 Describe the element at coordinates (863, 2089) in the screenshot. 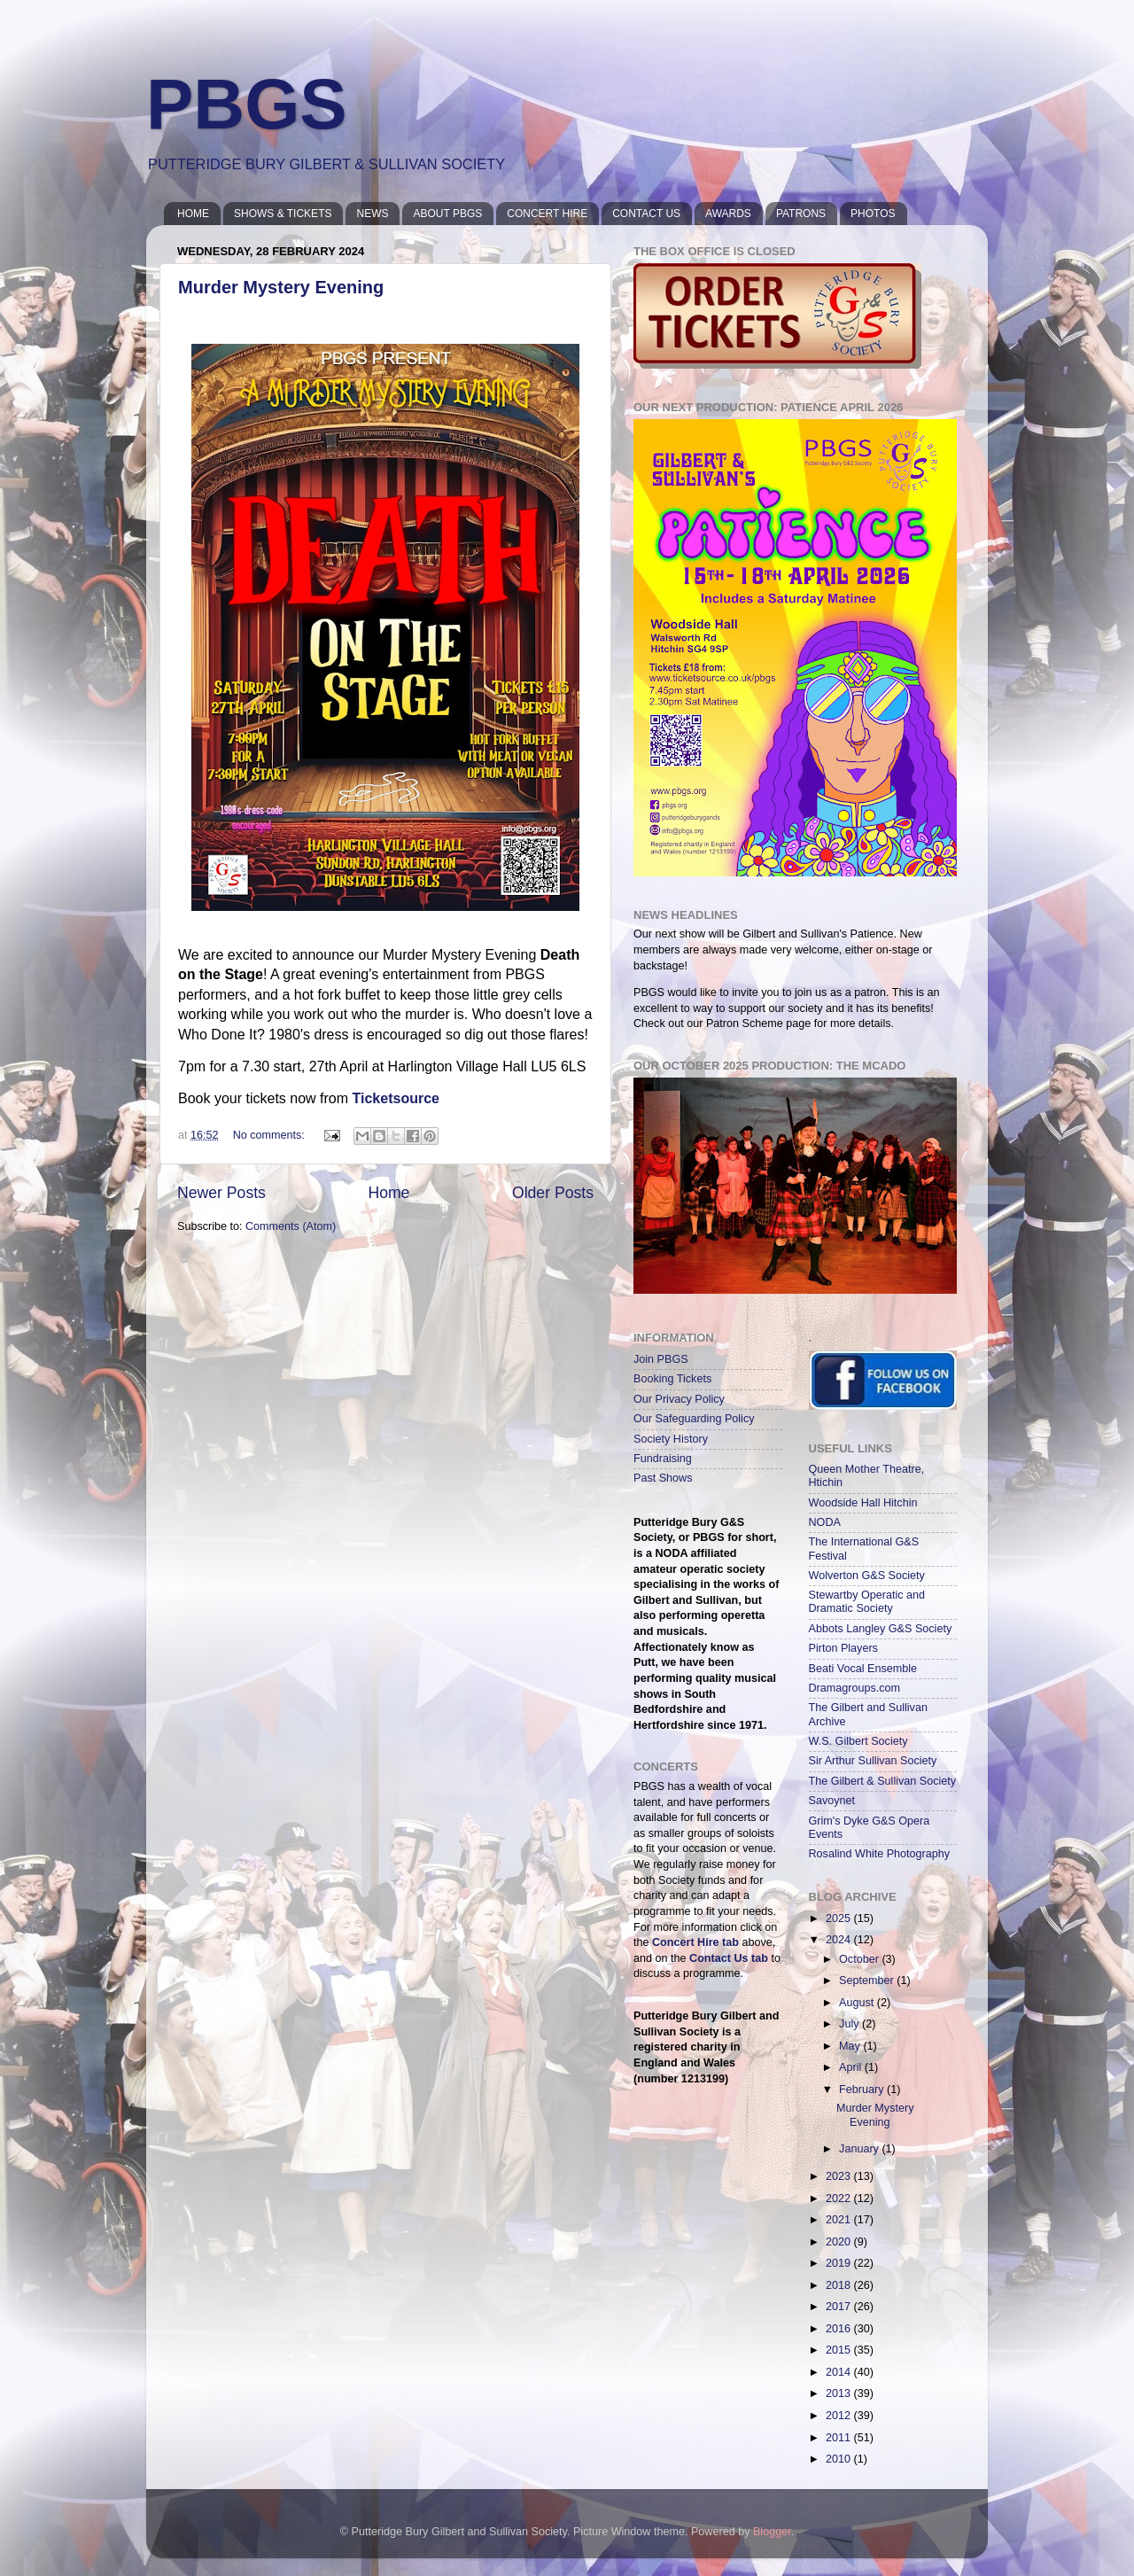

I see `February` at that location.